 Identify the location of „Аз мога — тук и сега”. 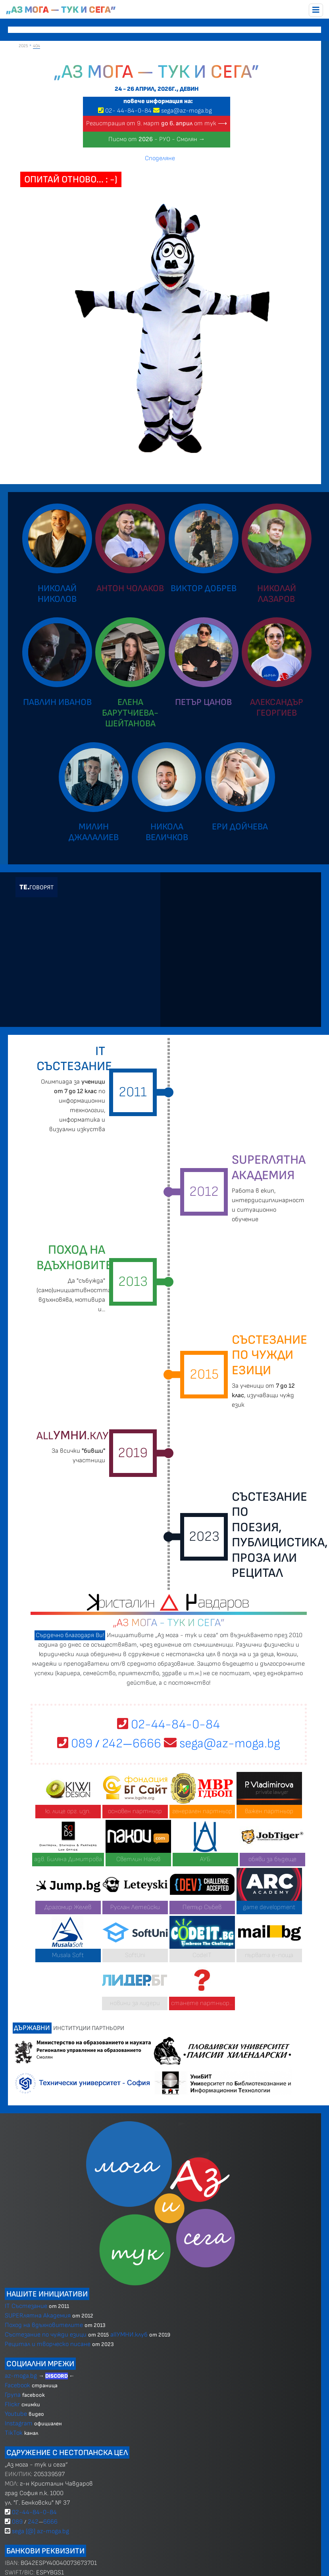
(61, 10).